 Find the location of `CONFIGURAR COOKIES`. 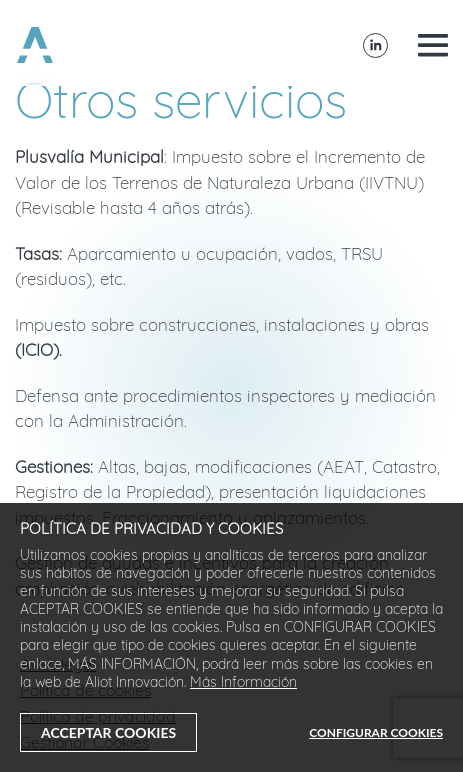

CONFIGURAR COOKIES is located at coordinates (376, 732).